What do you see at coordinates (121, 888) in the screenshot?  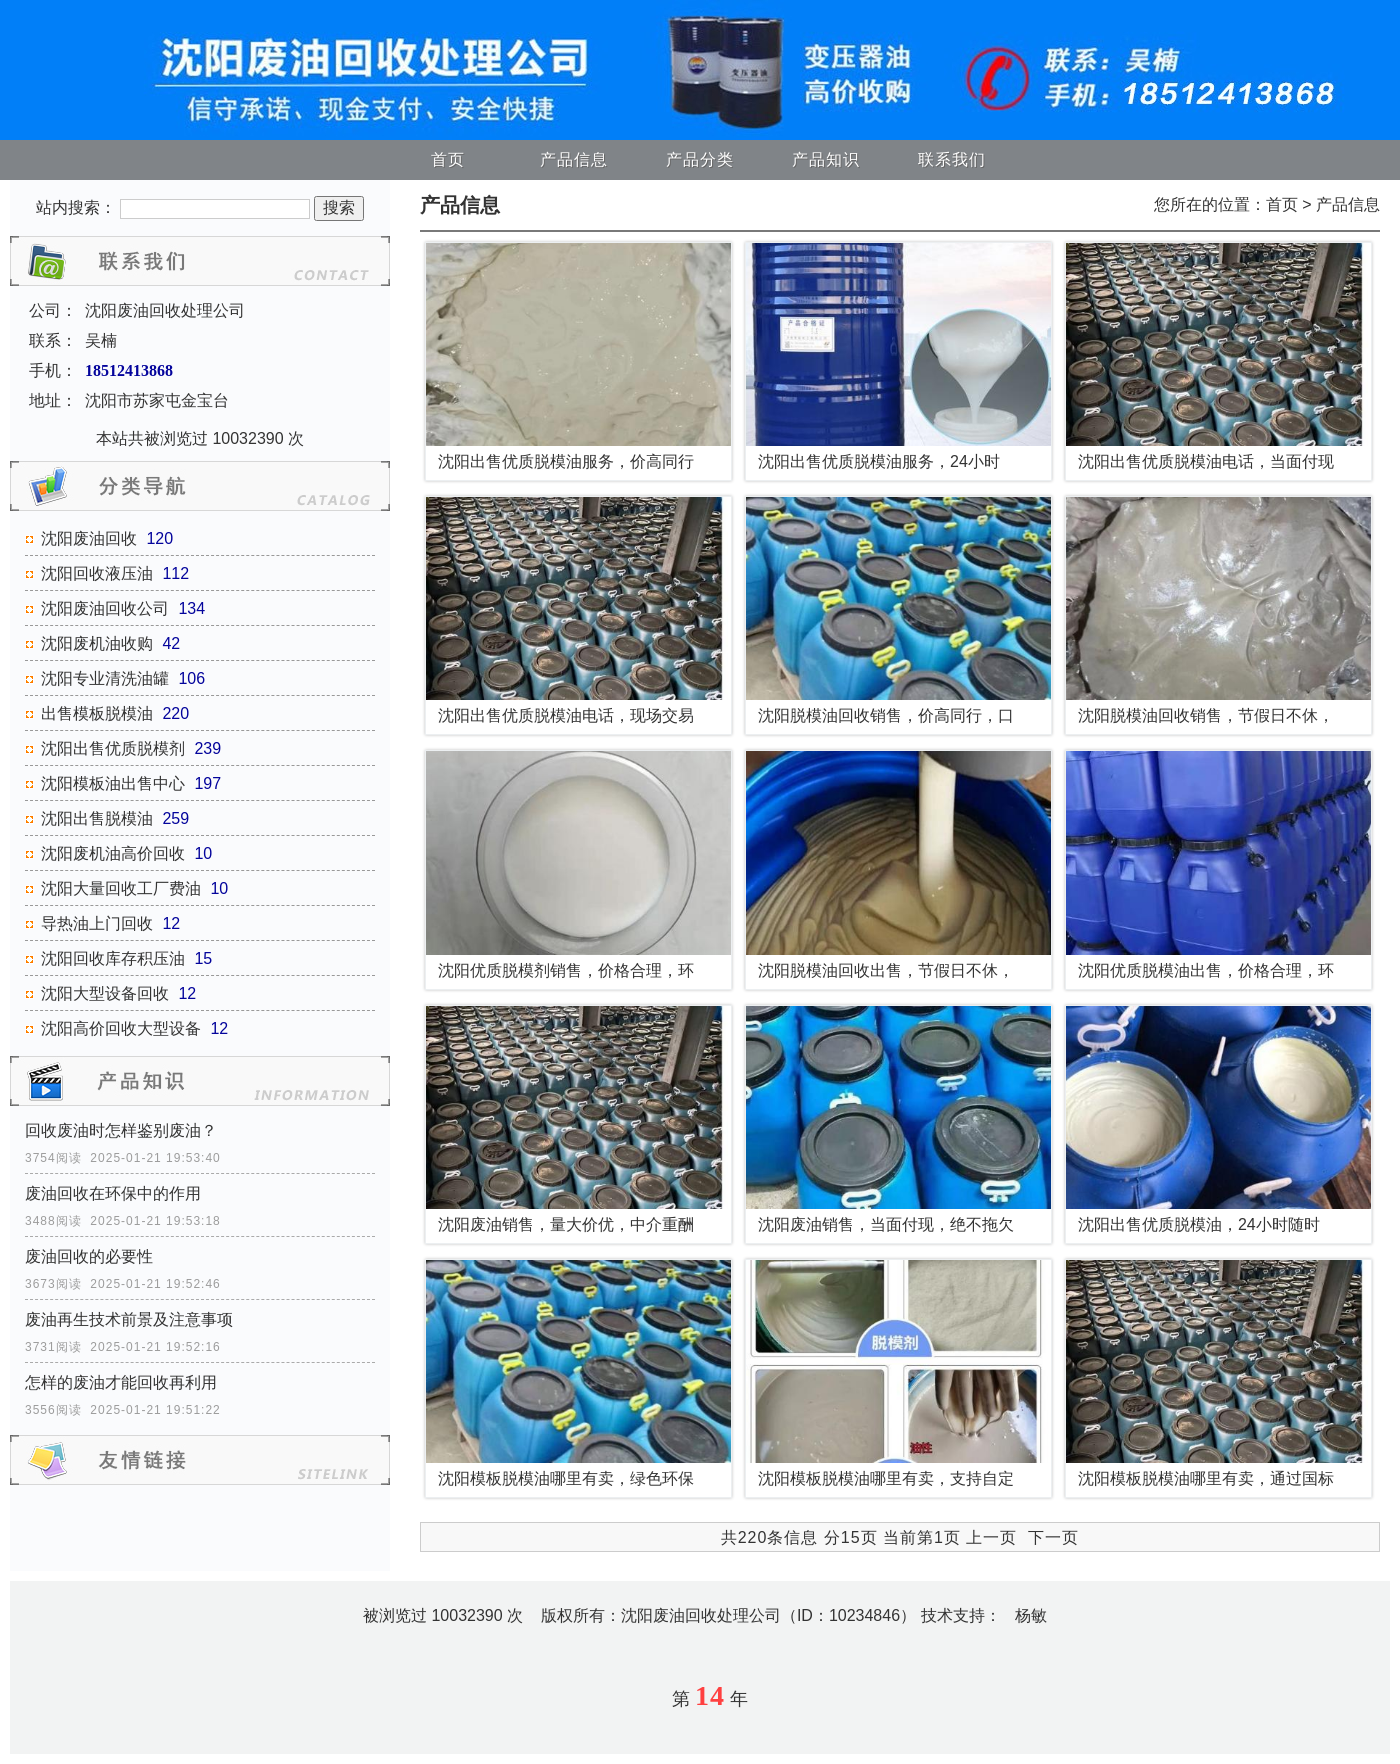 I see `沈阳大量回收工厂费油` at bounding box center [121, 888].